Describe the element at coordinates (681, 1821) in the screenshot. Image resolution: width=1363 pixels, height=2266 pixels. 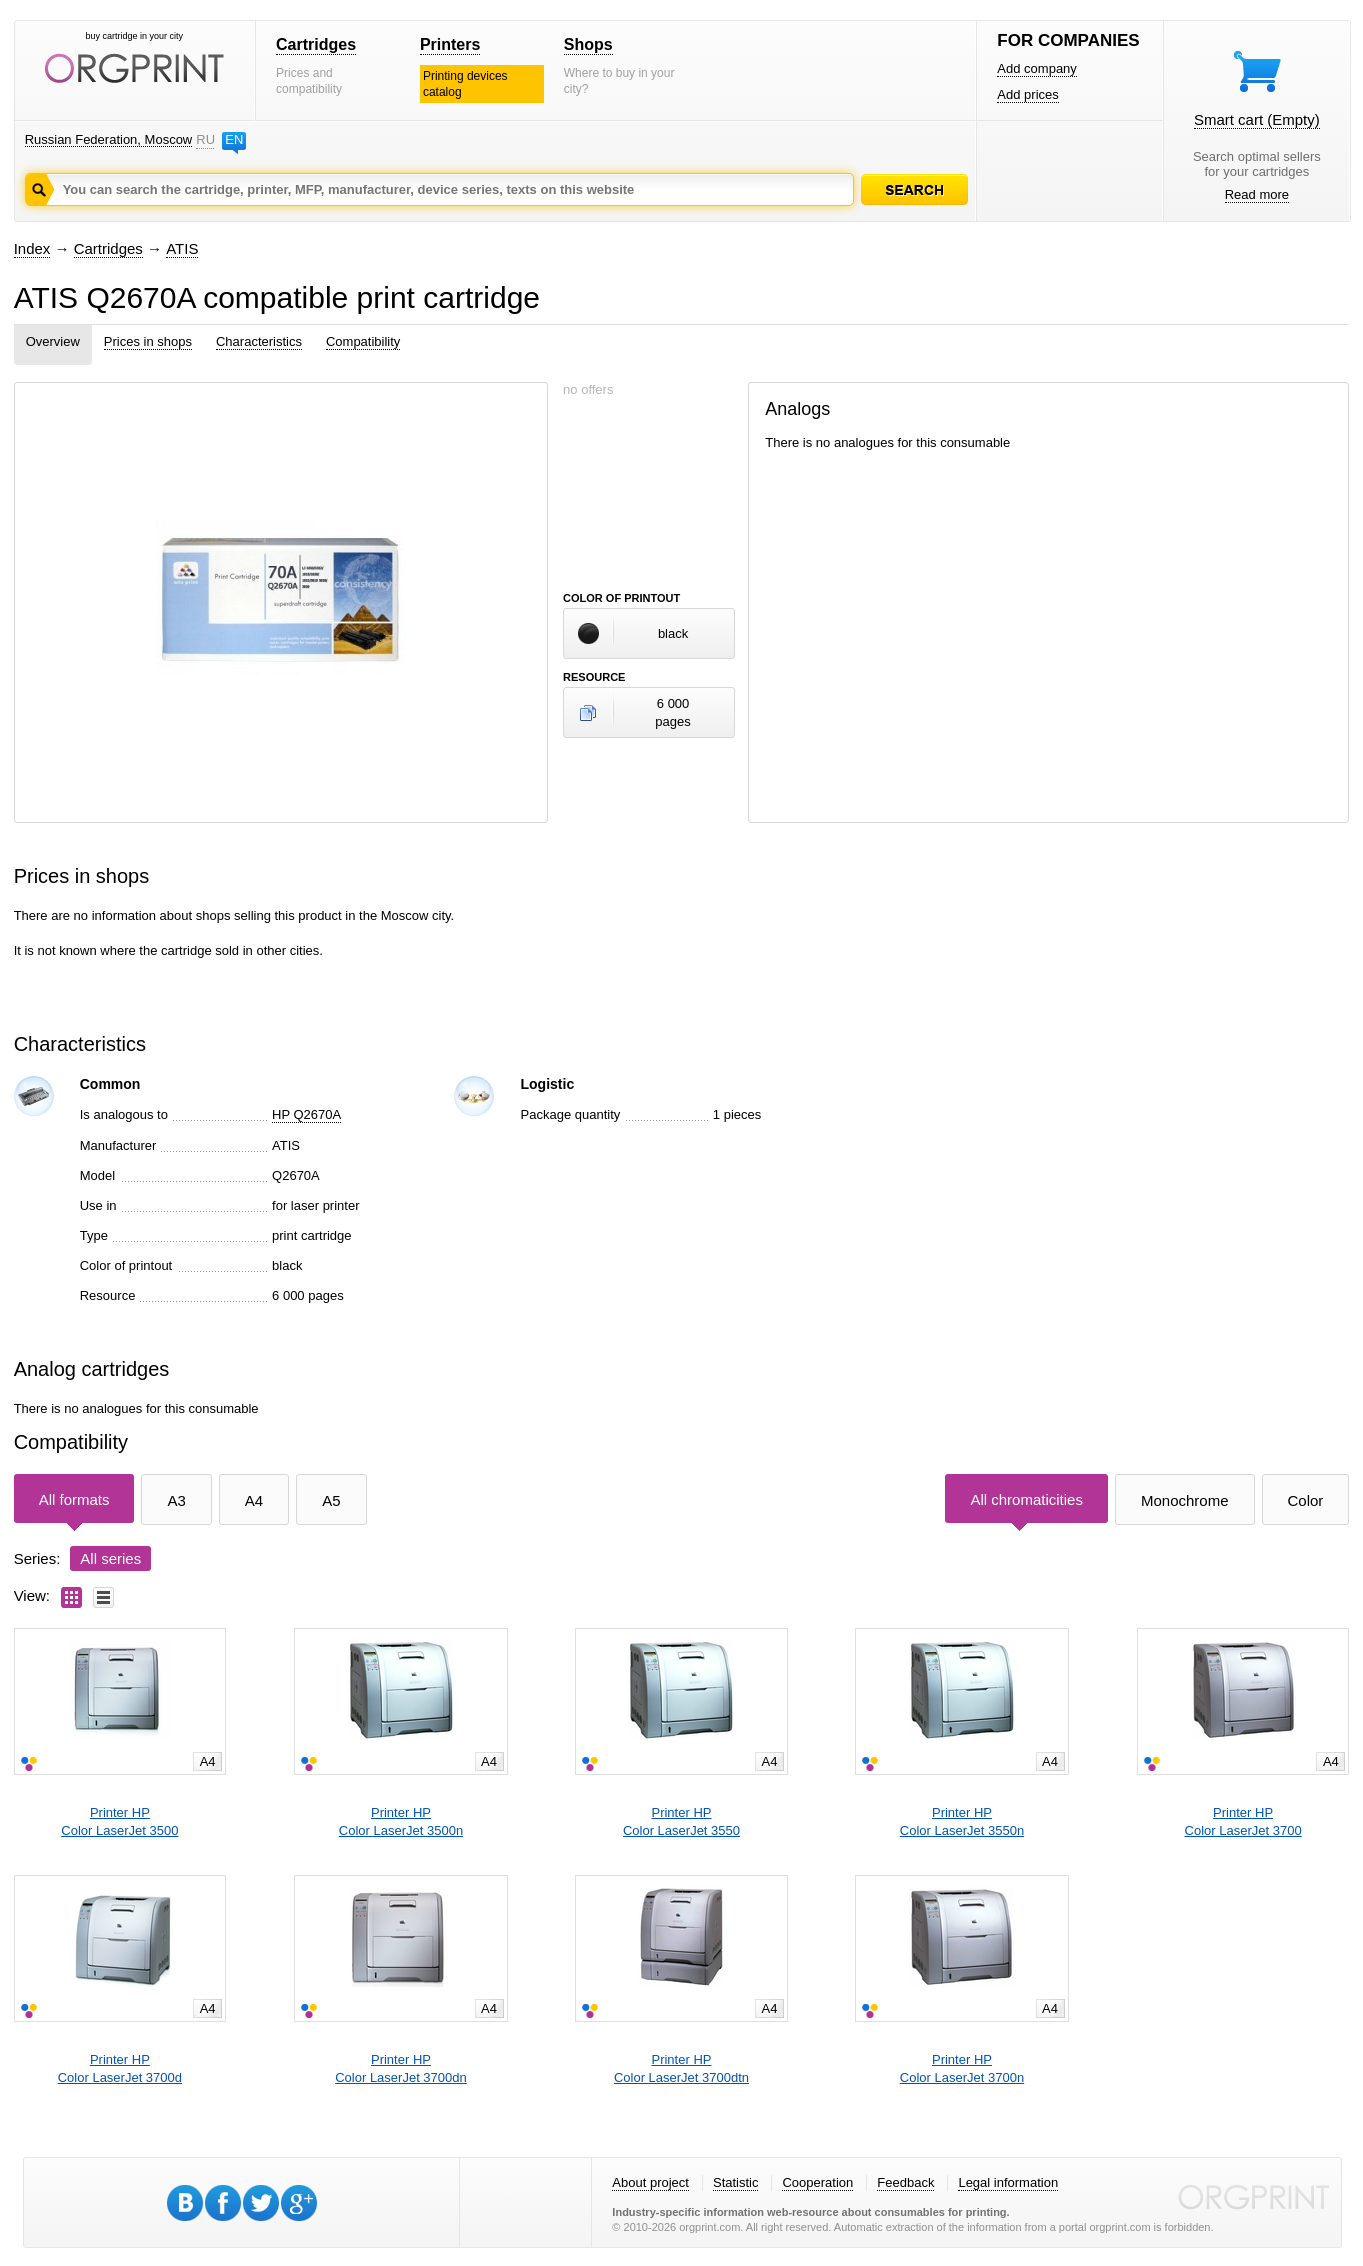
I see `Printer HPColor LaserJet 3550` at that location.